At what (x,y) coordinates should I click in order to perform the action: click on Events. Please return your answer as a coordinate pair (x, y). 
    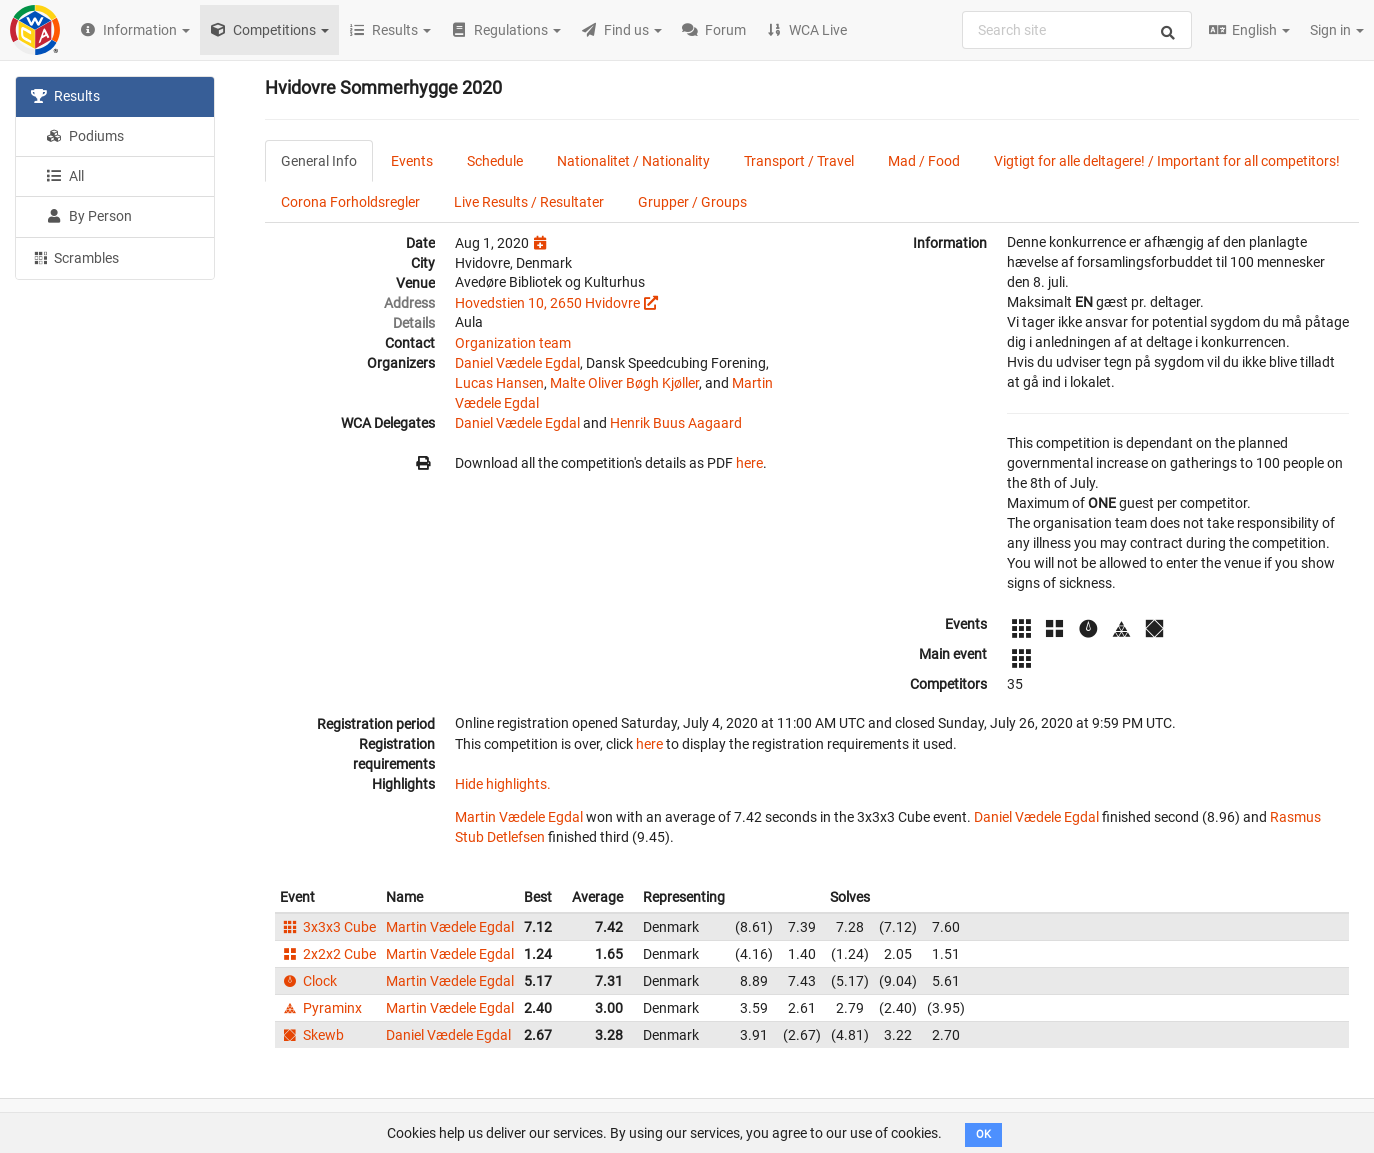
    Looking at the image, I should click on (412, 161).